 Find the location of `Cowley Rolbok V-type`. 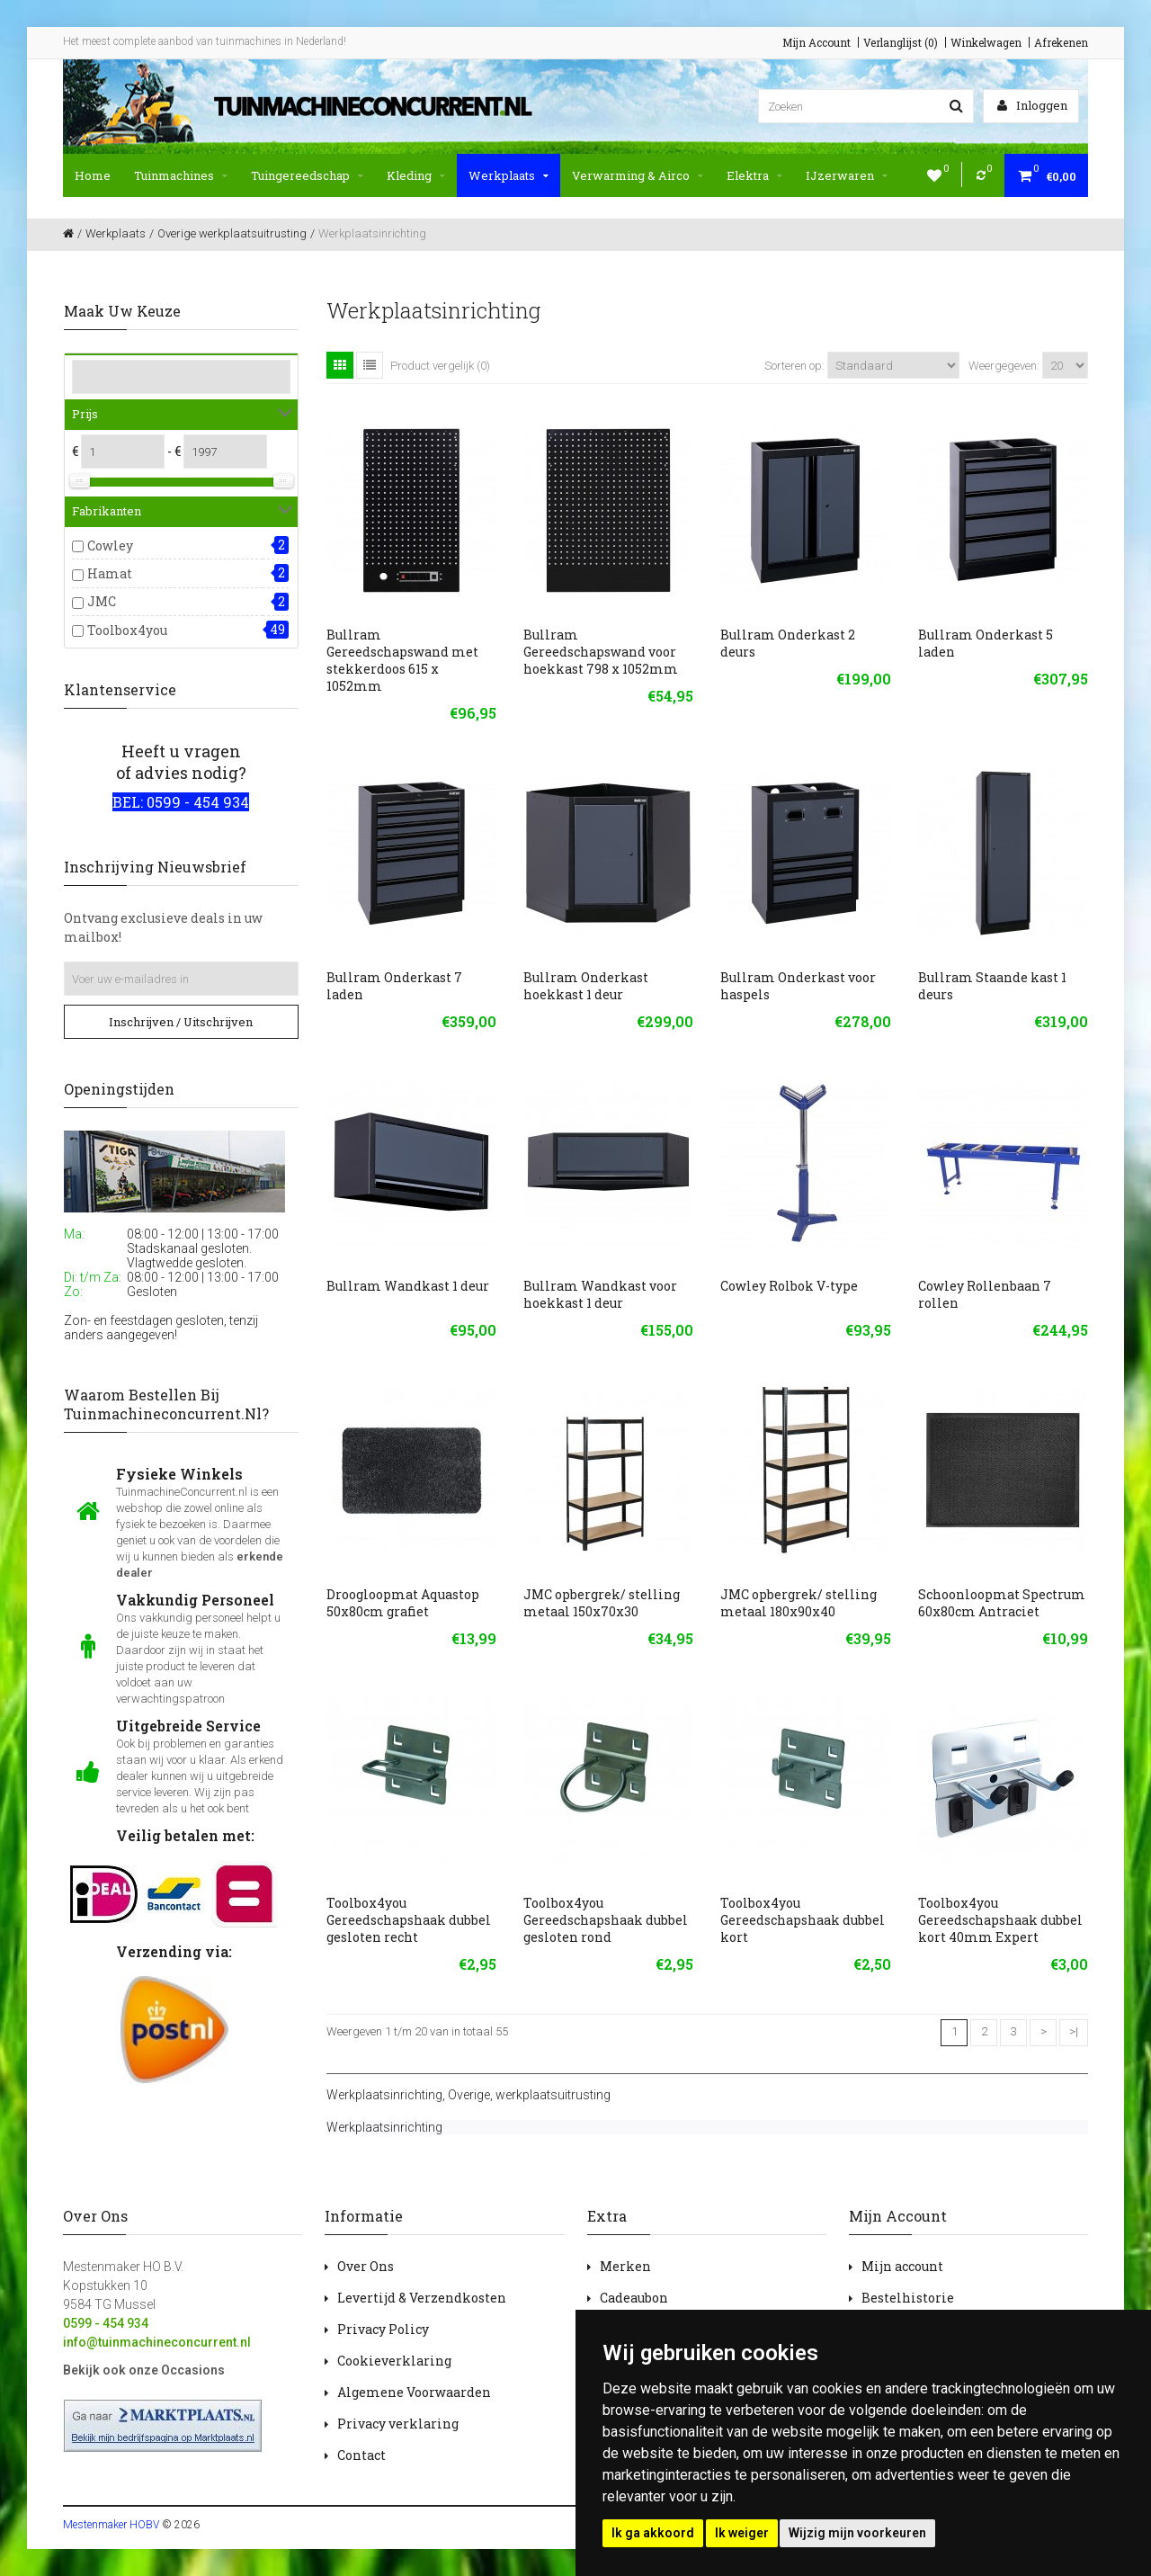

Cowley Rolbok V-type is located at coordinates (789, 1285).